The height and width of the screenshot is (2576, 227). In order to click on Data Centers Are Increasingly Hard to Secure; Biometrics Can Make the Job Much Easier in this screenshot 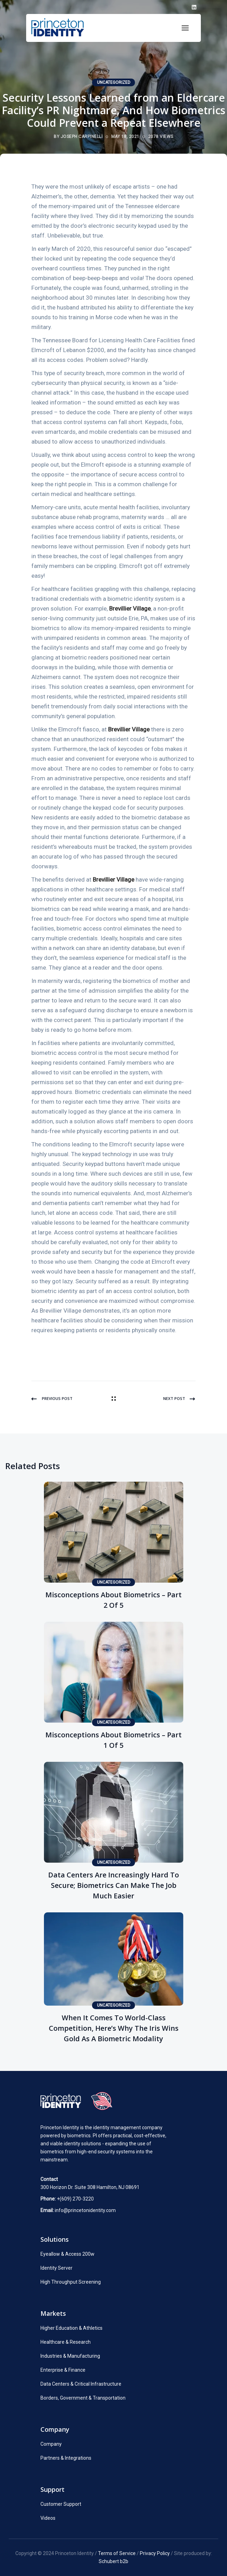, I will do `click(113, 1885)`.